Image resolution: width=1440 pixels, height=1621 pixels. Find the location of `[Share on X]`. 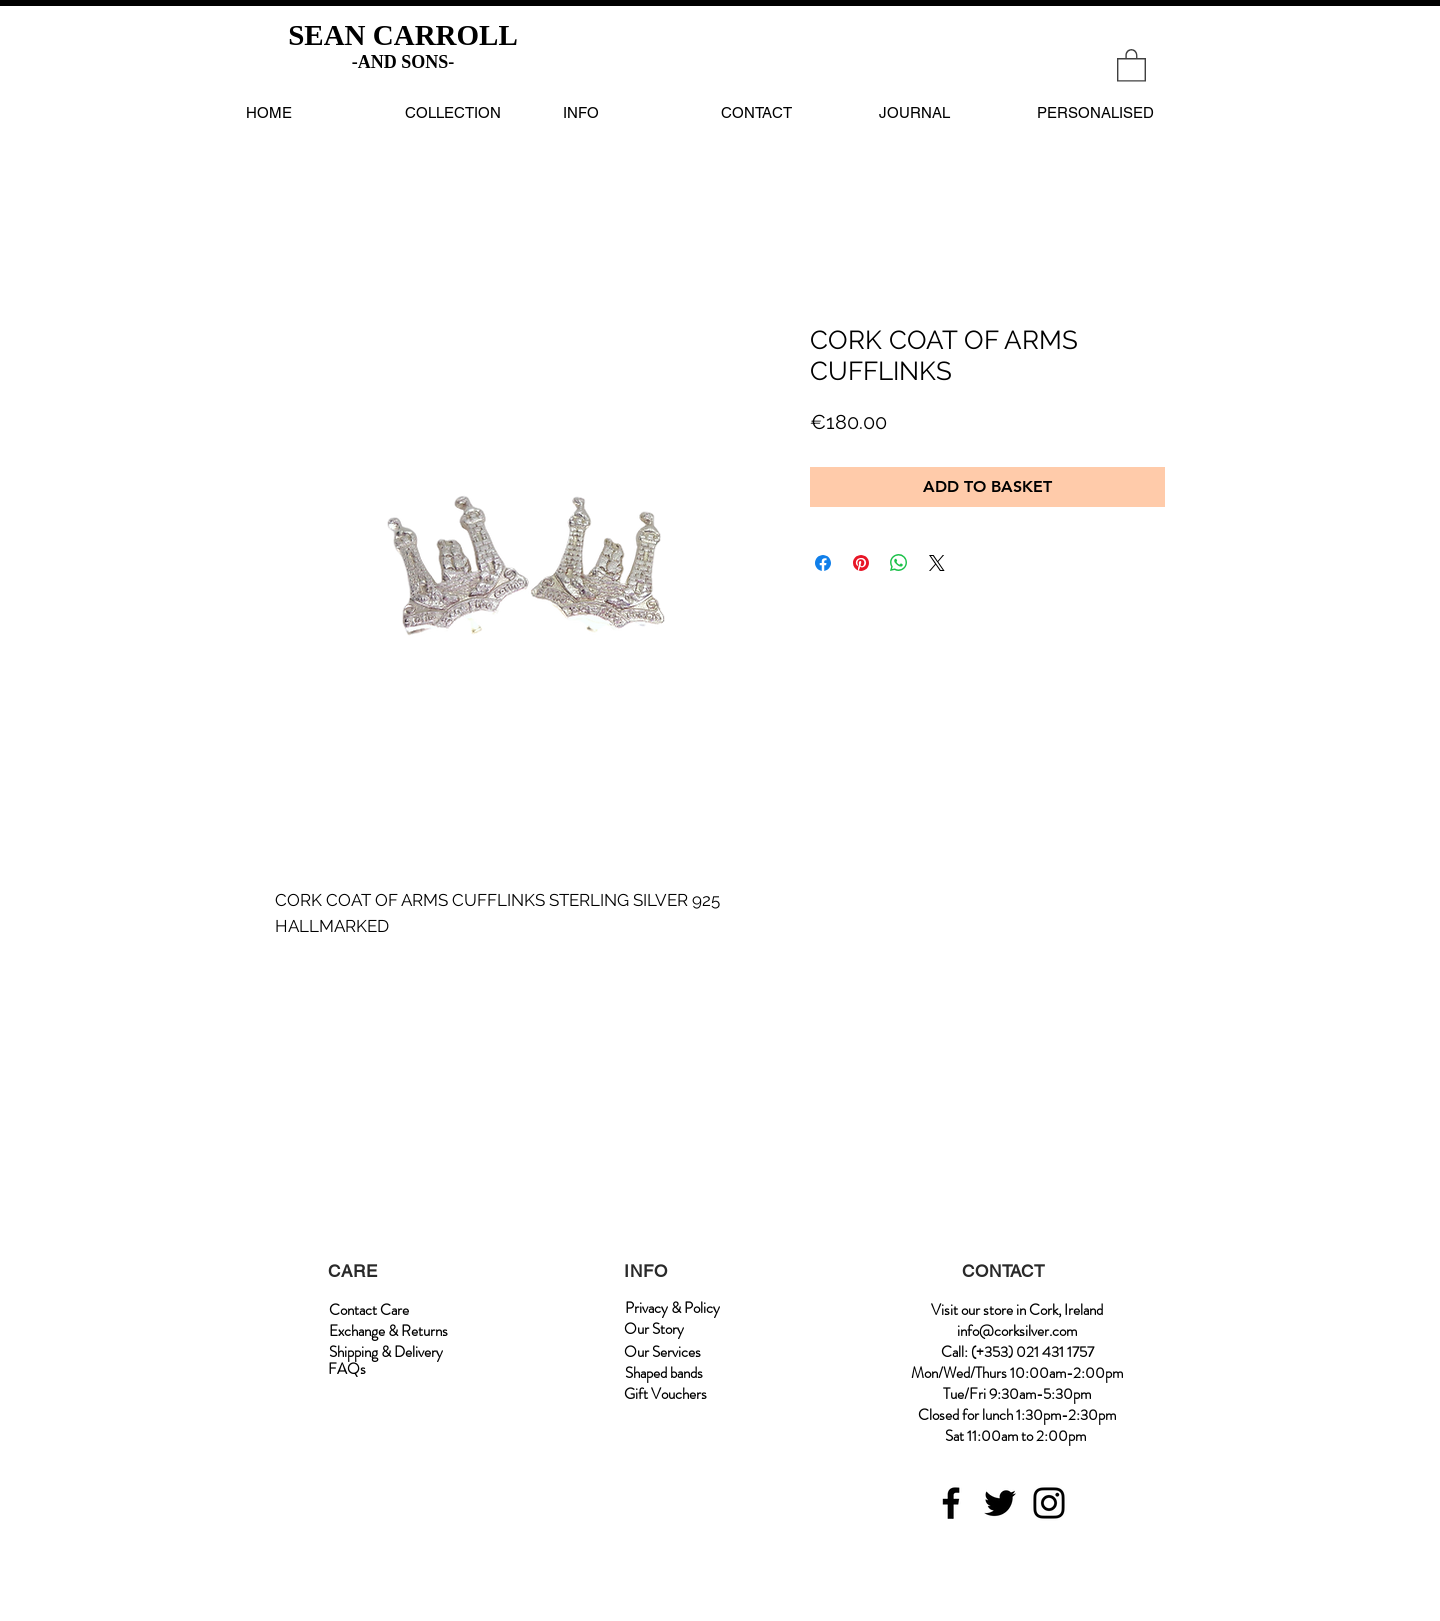

[Share on X] is located at coordinates (937, 563).